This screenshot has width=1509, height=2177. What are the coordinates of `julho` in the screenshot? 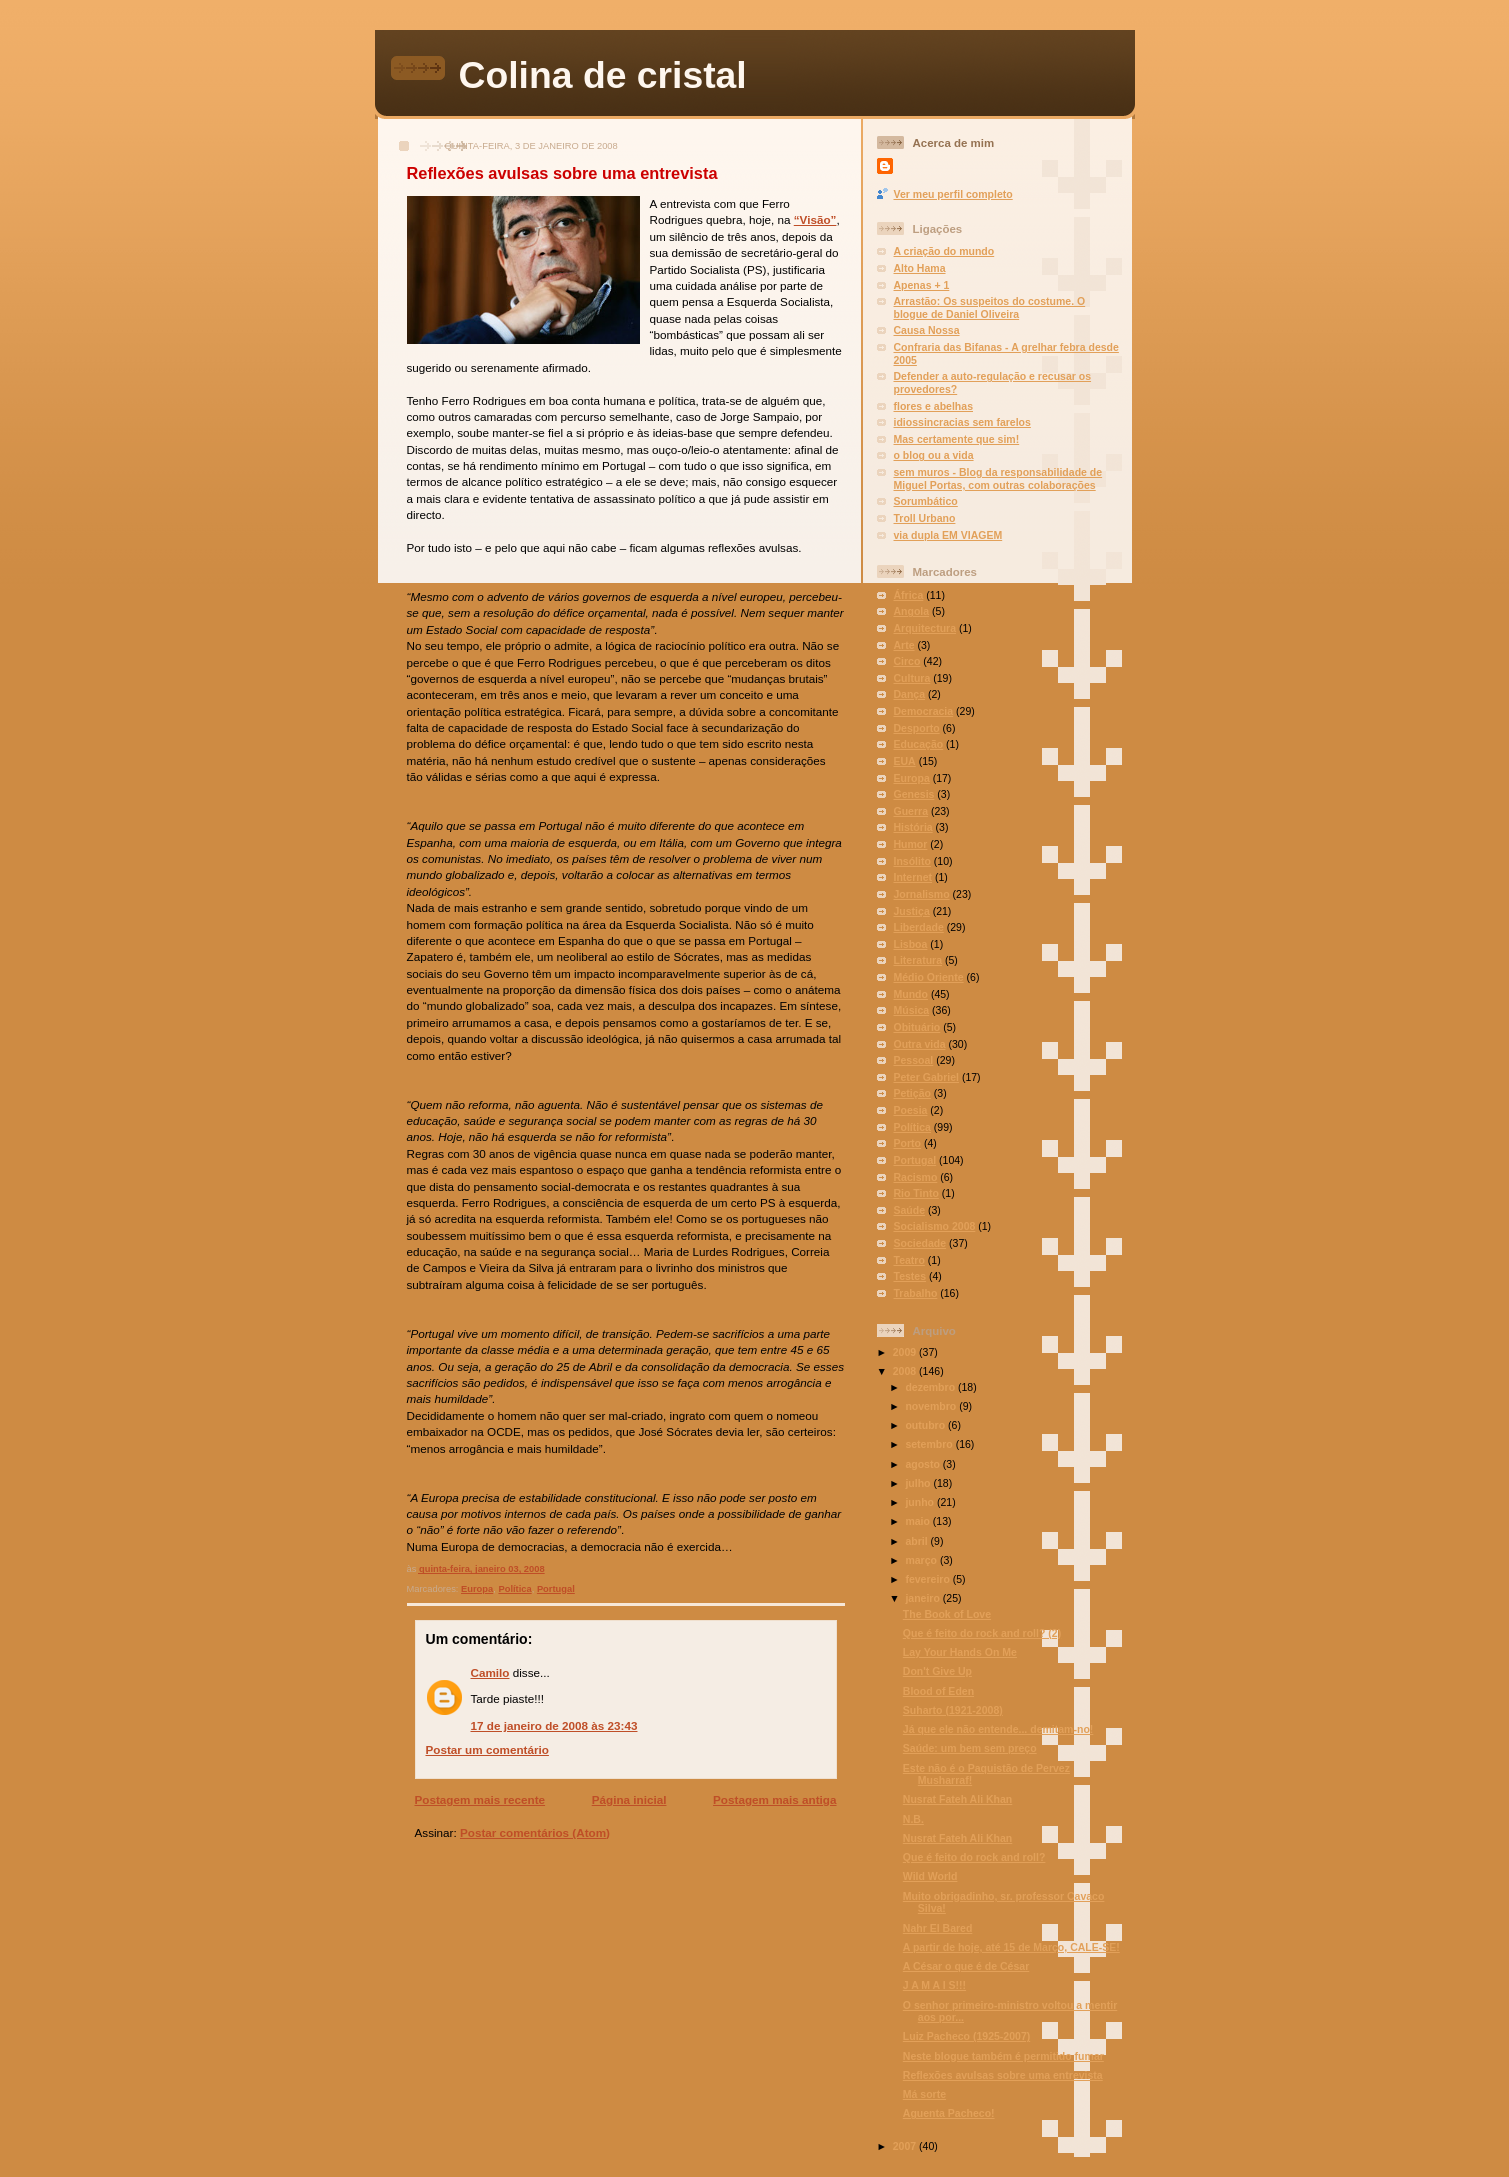 It's located at (919, 1483).